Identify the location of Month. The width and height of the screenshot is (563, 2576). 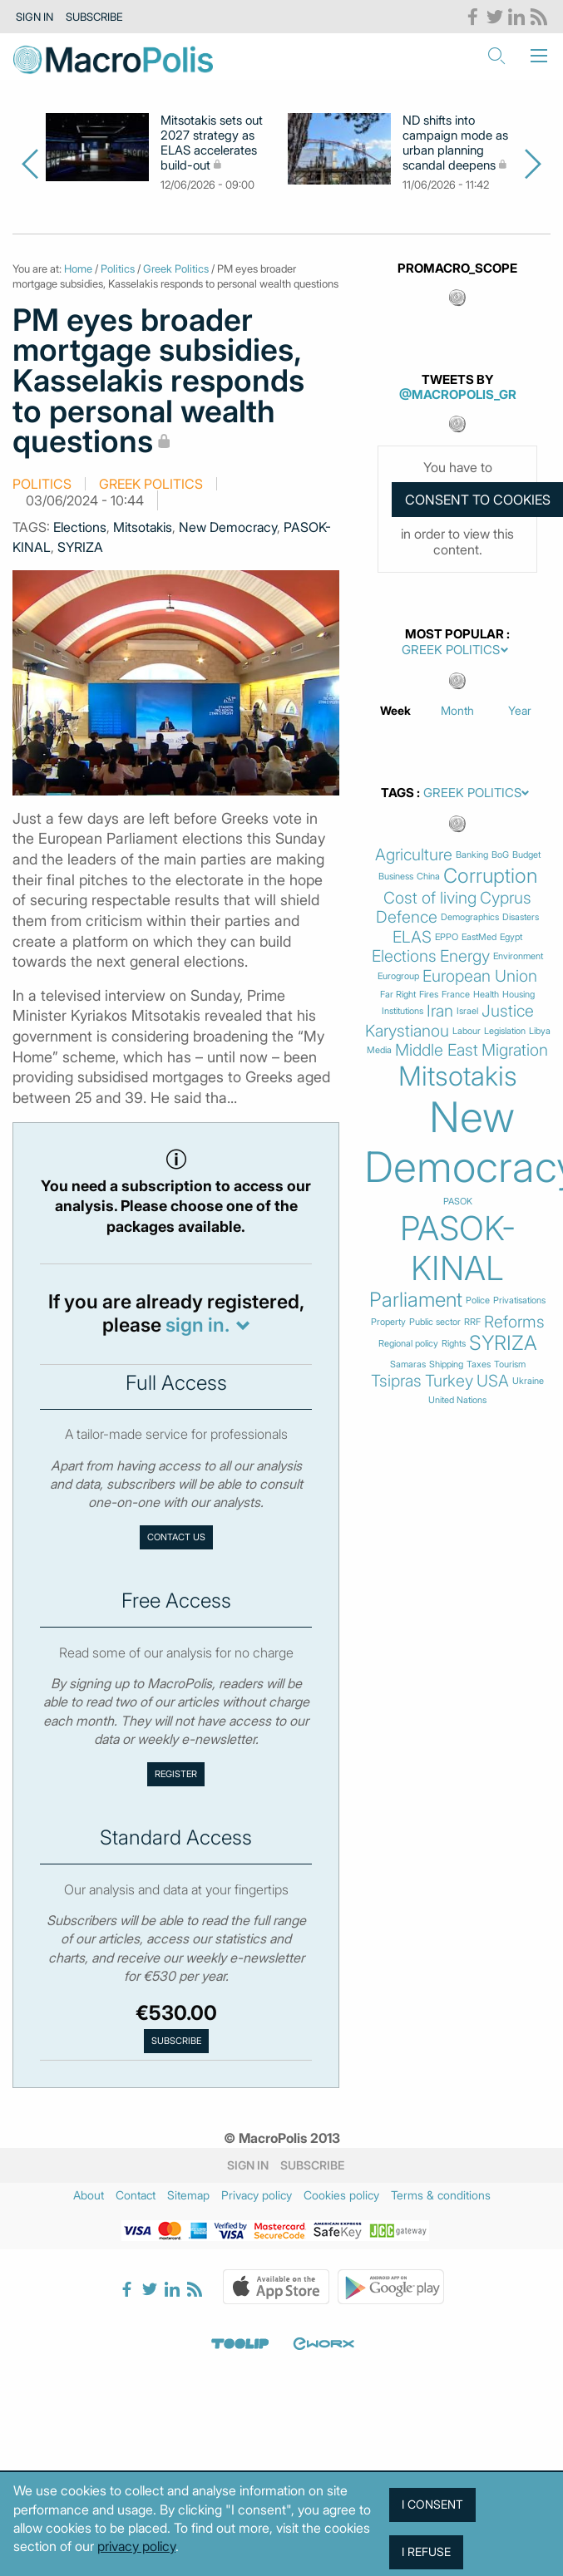
(457, 710).